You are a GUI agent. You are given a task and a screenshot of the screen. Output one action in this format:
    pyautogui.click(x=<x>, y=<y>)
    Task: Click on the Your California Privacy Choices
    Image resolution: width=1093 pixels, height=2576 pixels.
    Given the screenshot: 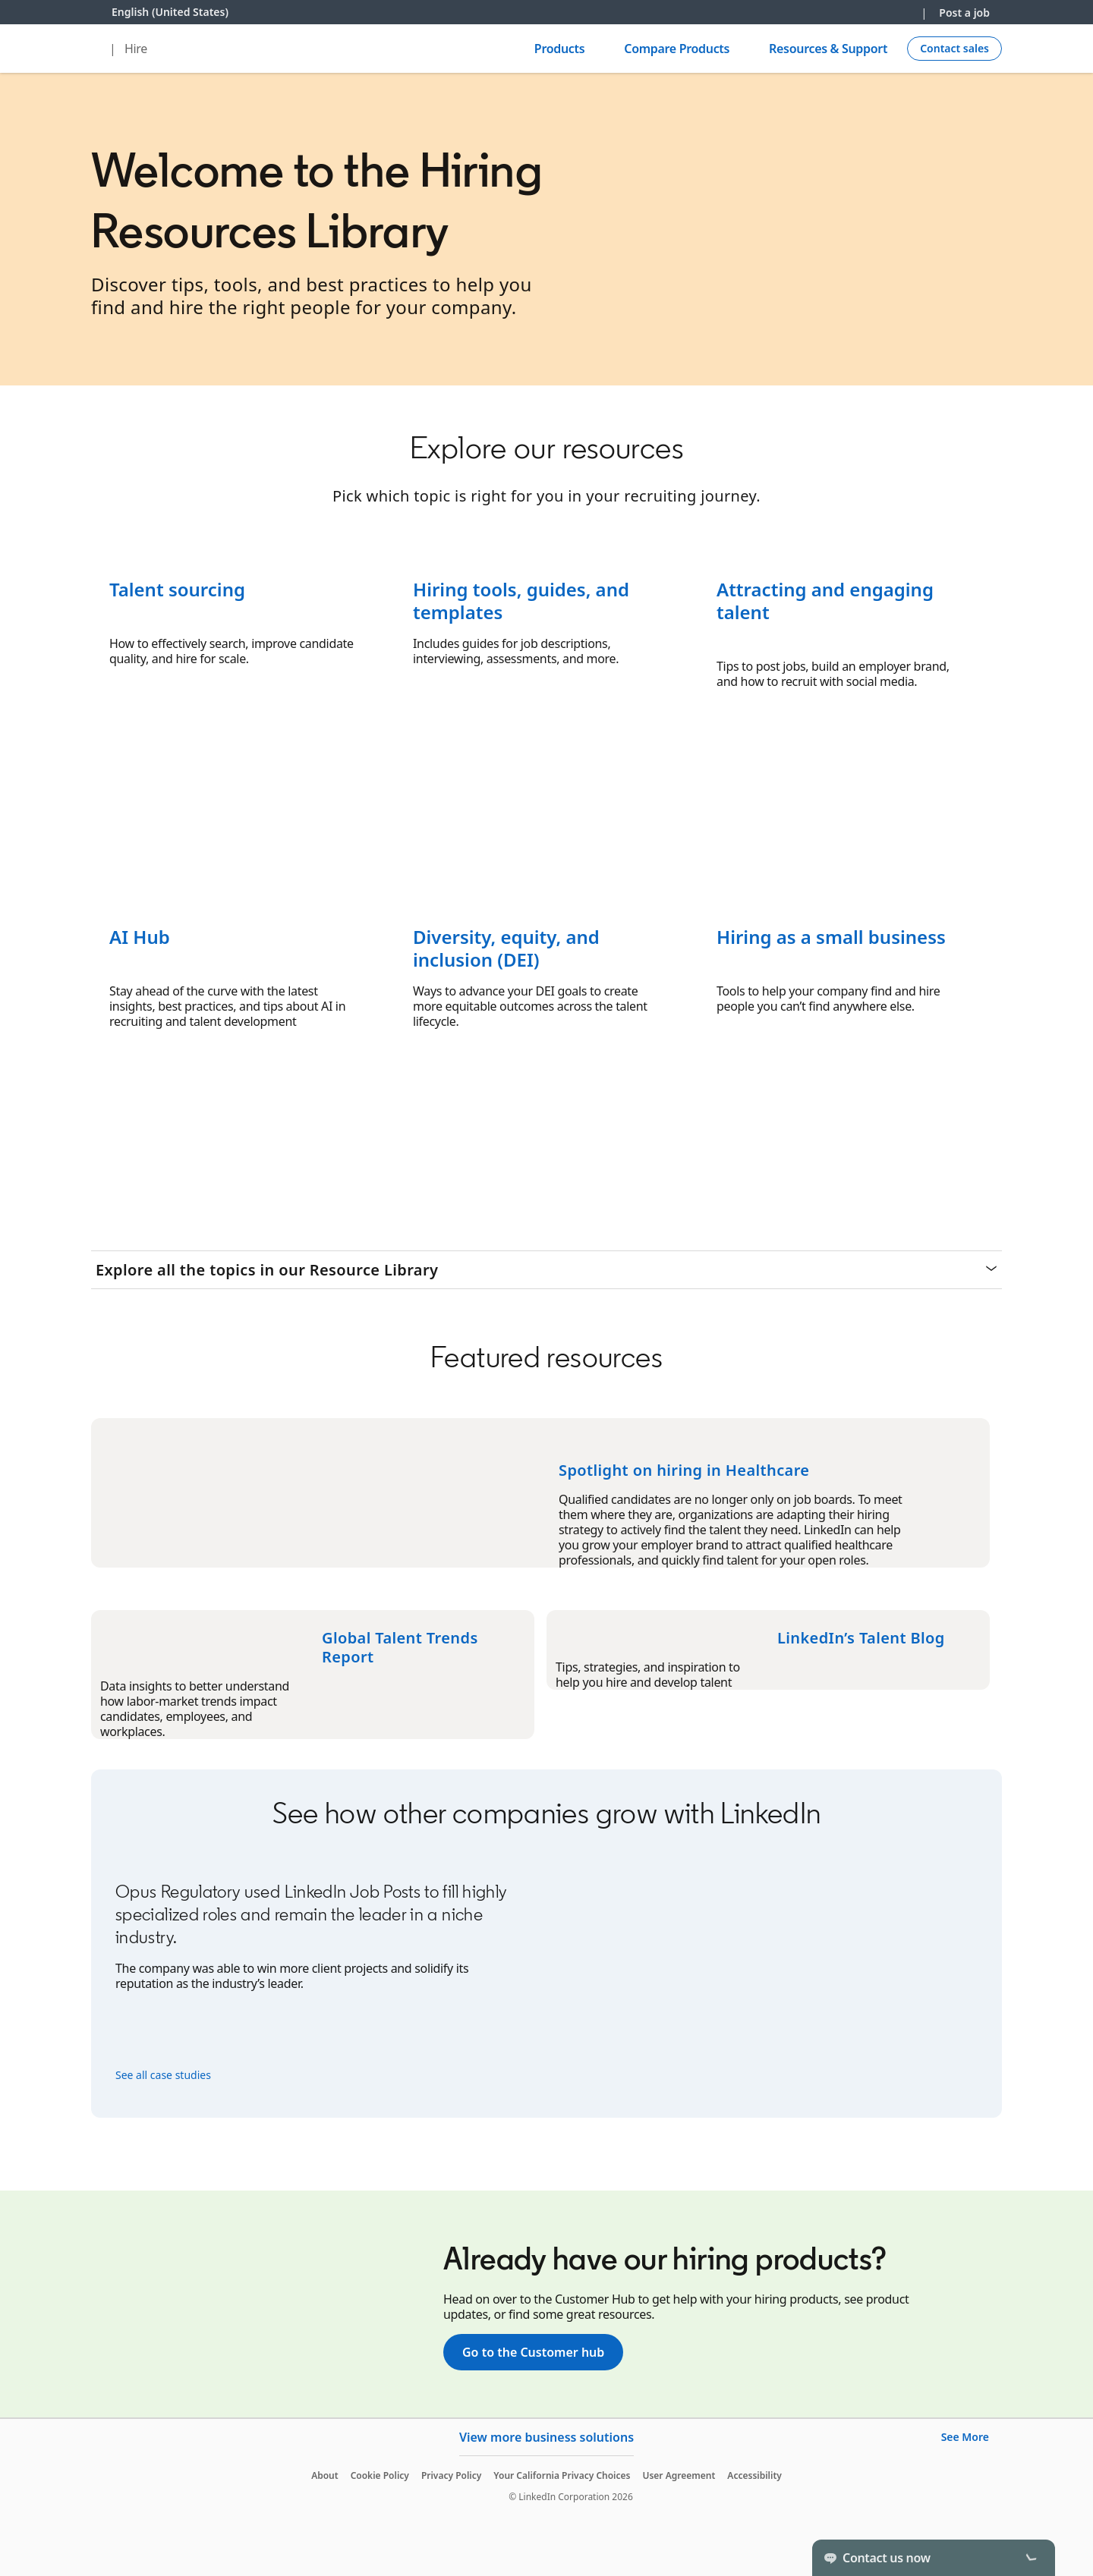 What is the action you would take?
    pyautogui.click(x=561, y=2475)
    